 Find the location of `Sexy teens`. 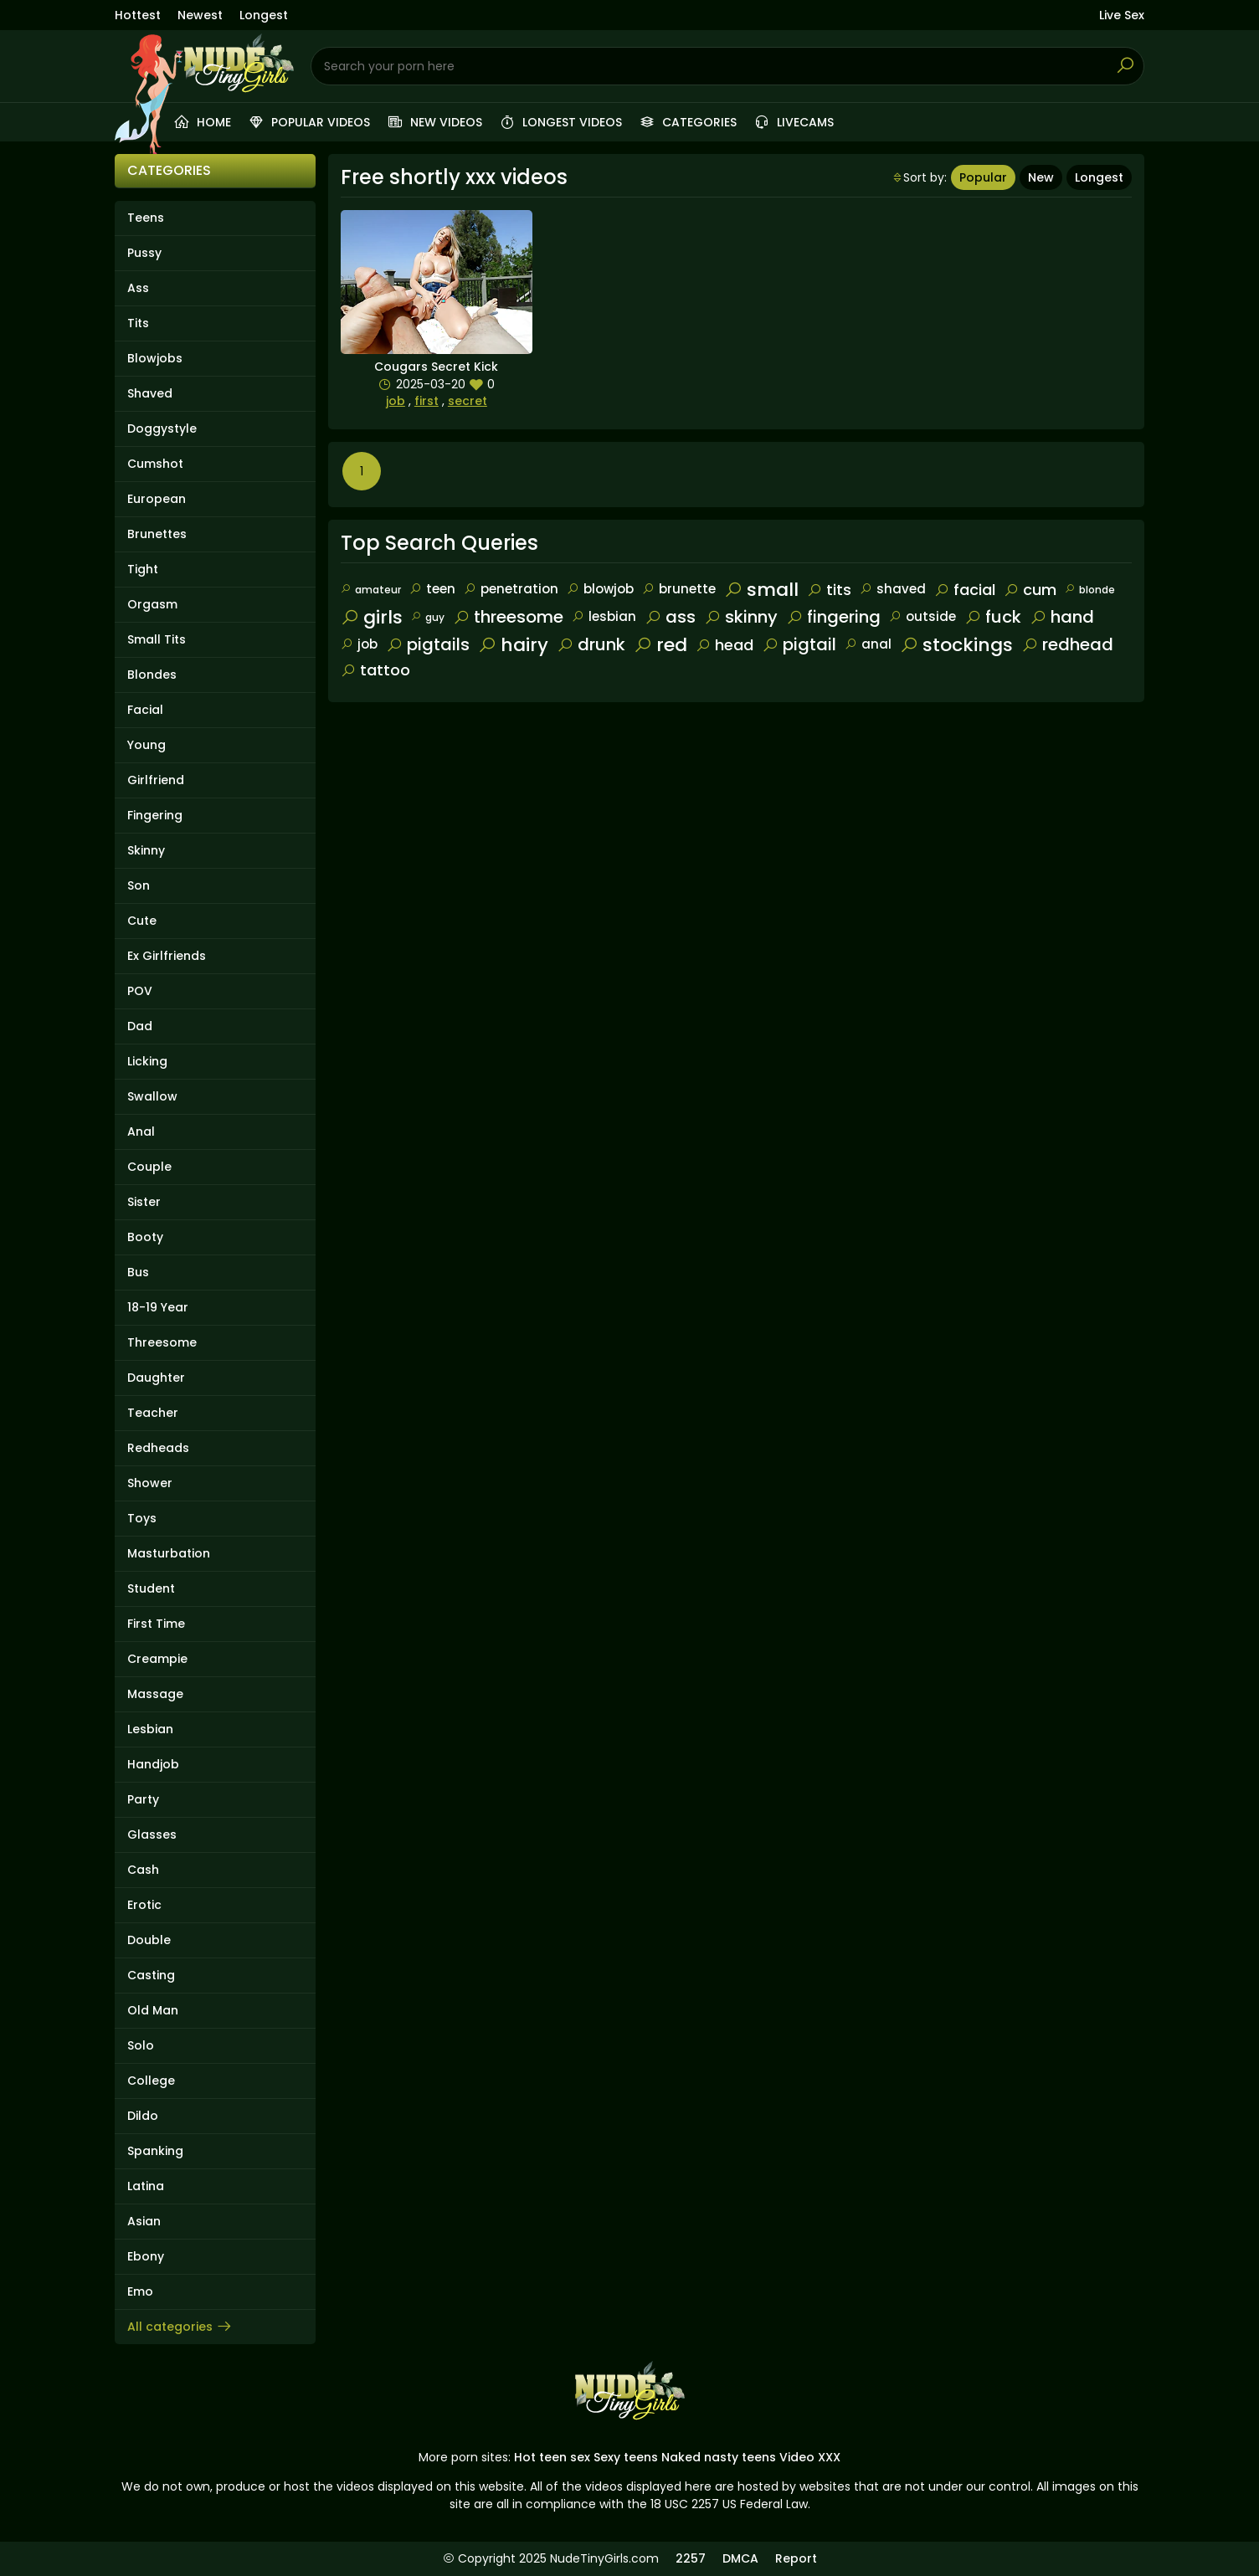

Sexy teens is located at coordinates (626, 2457).